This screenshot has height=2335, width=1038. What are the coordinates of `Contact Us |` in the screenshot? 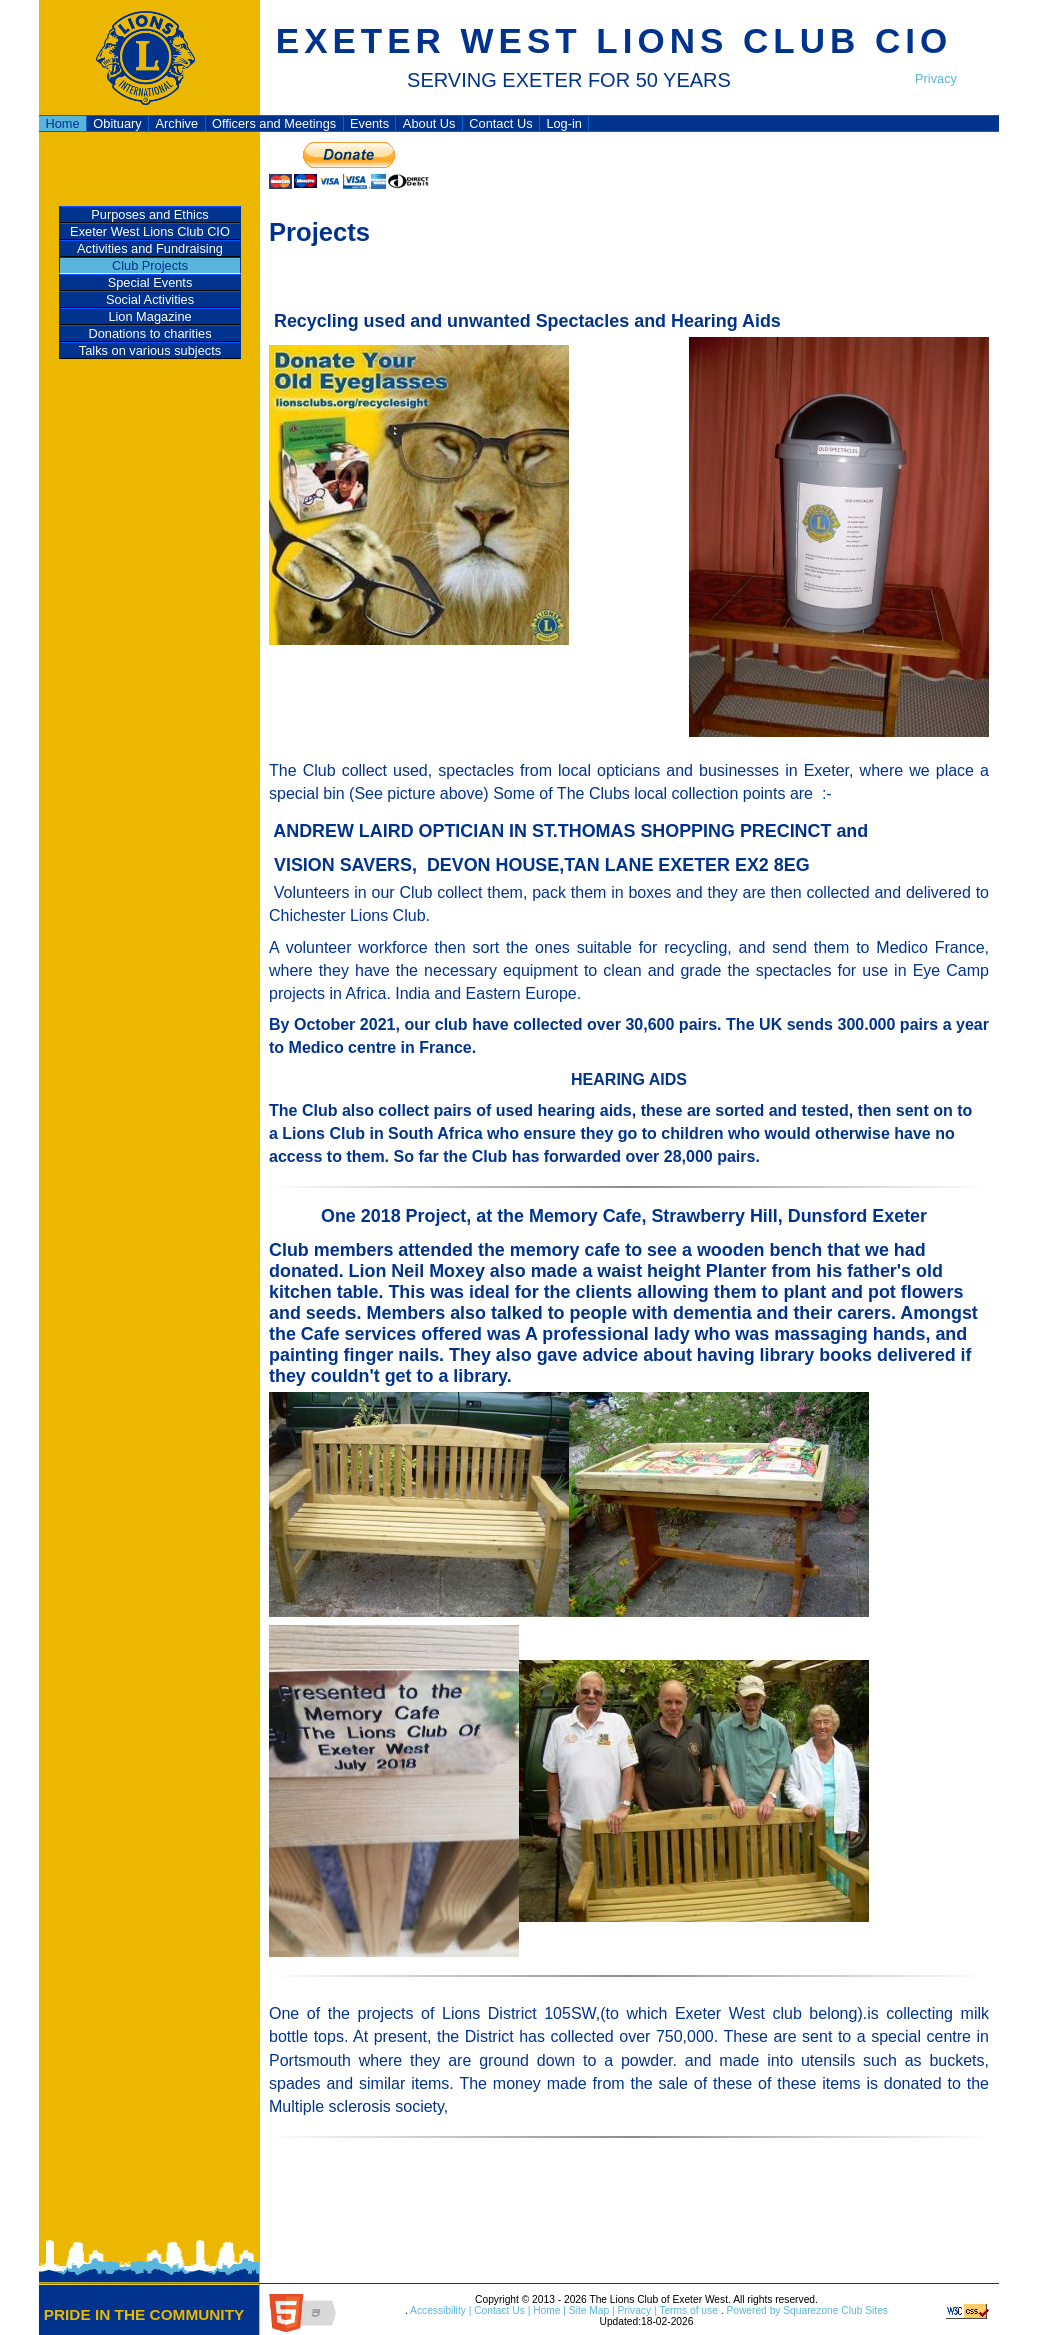 It's located at (500, 2310).